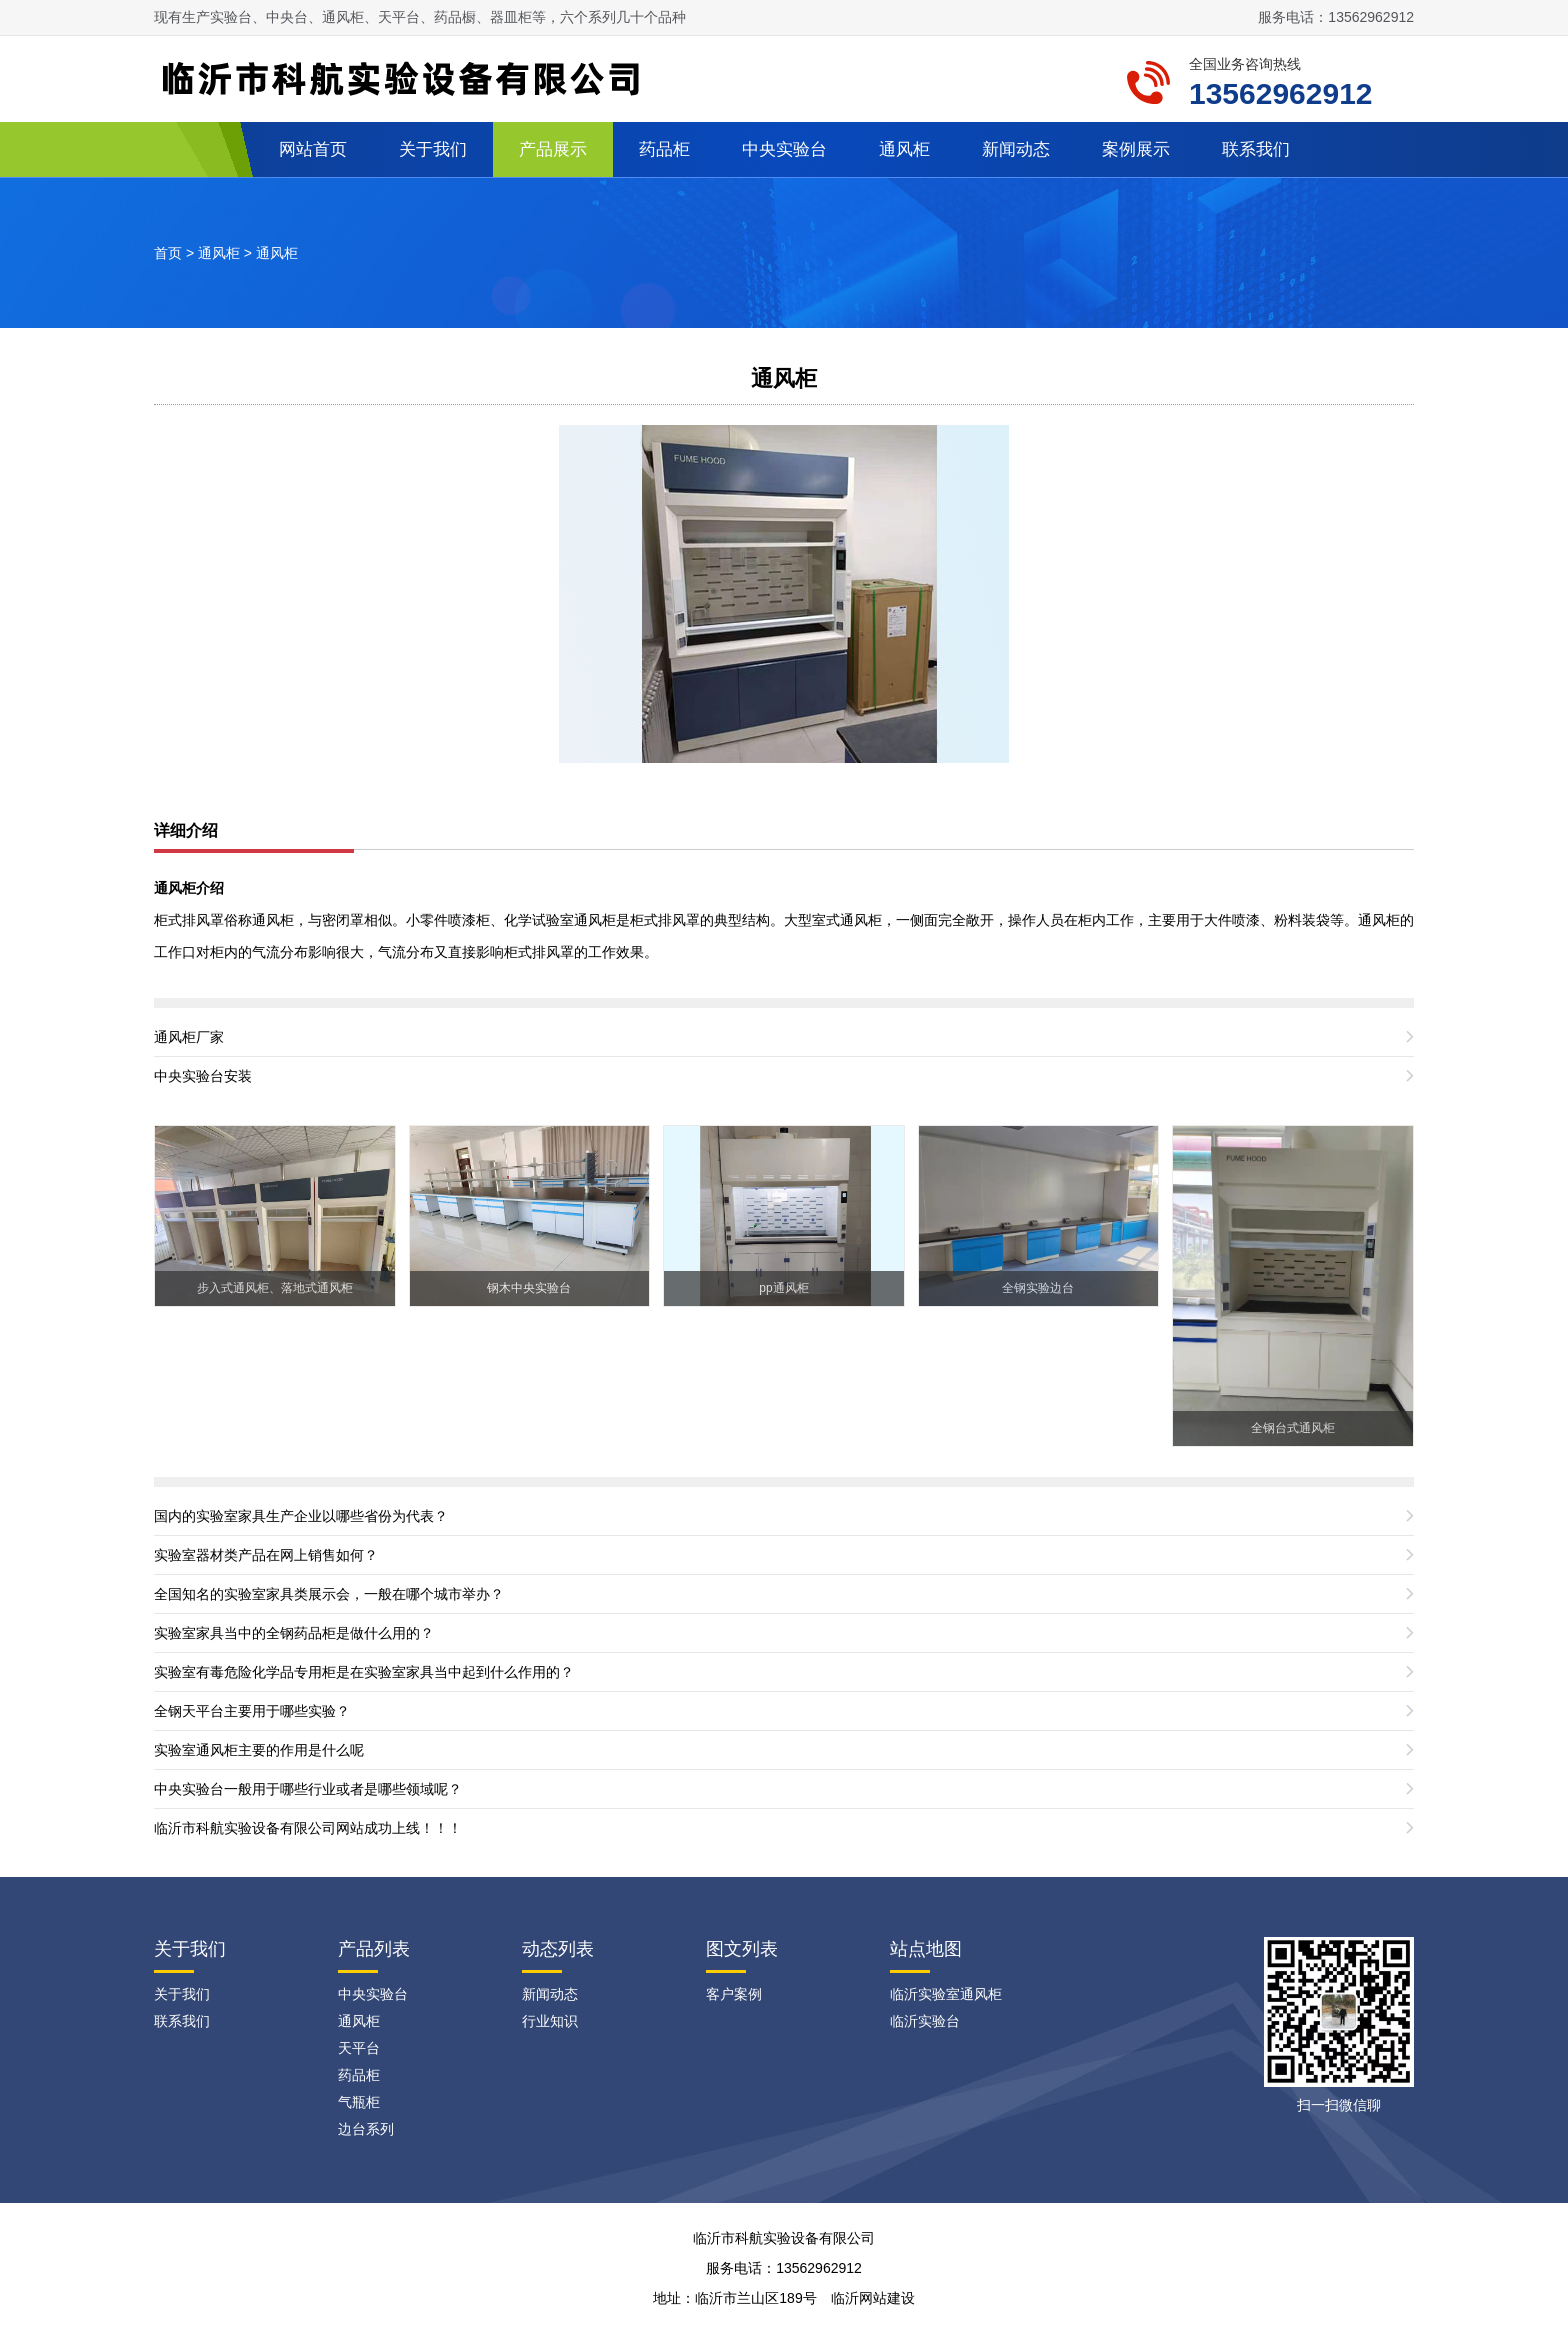 The height and width of the screenshot is (2333, 1568). I want to click on 联系我们, so click(1256, 149).